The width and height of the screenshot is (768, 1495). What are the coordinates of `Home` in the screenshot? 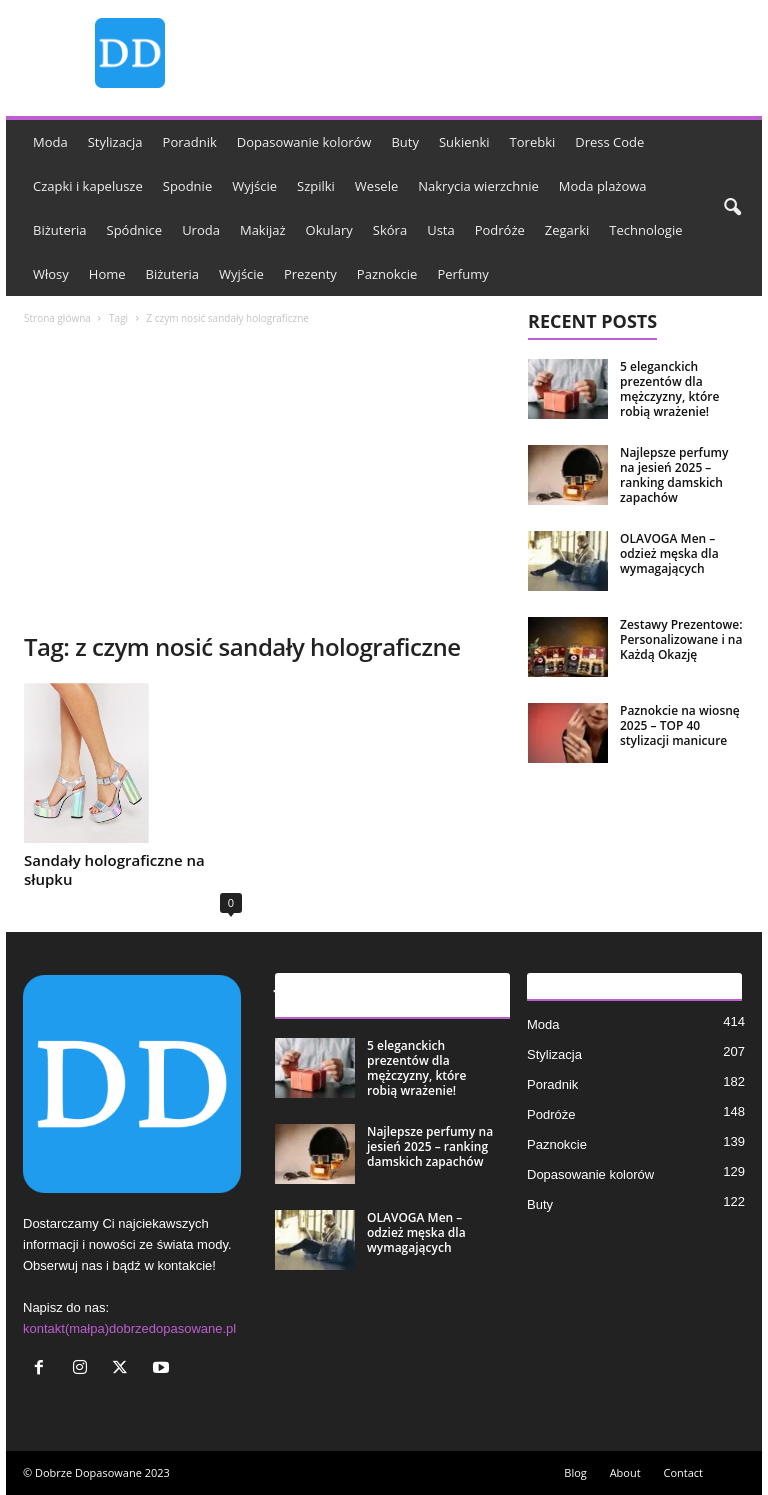 It's located at (107, 274).